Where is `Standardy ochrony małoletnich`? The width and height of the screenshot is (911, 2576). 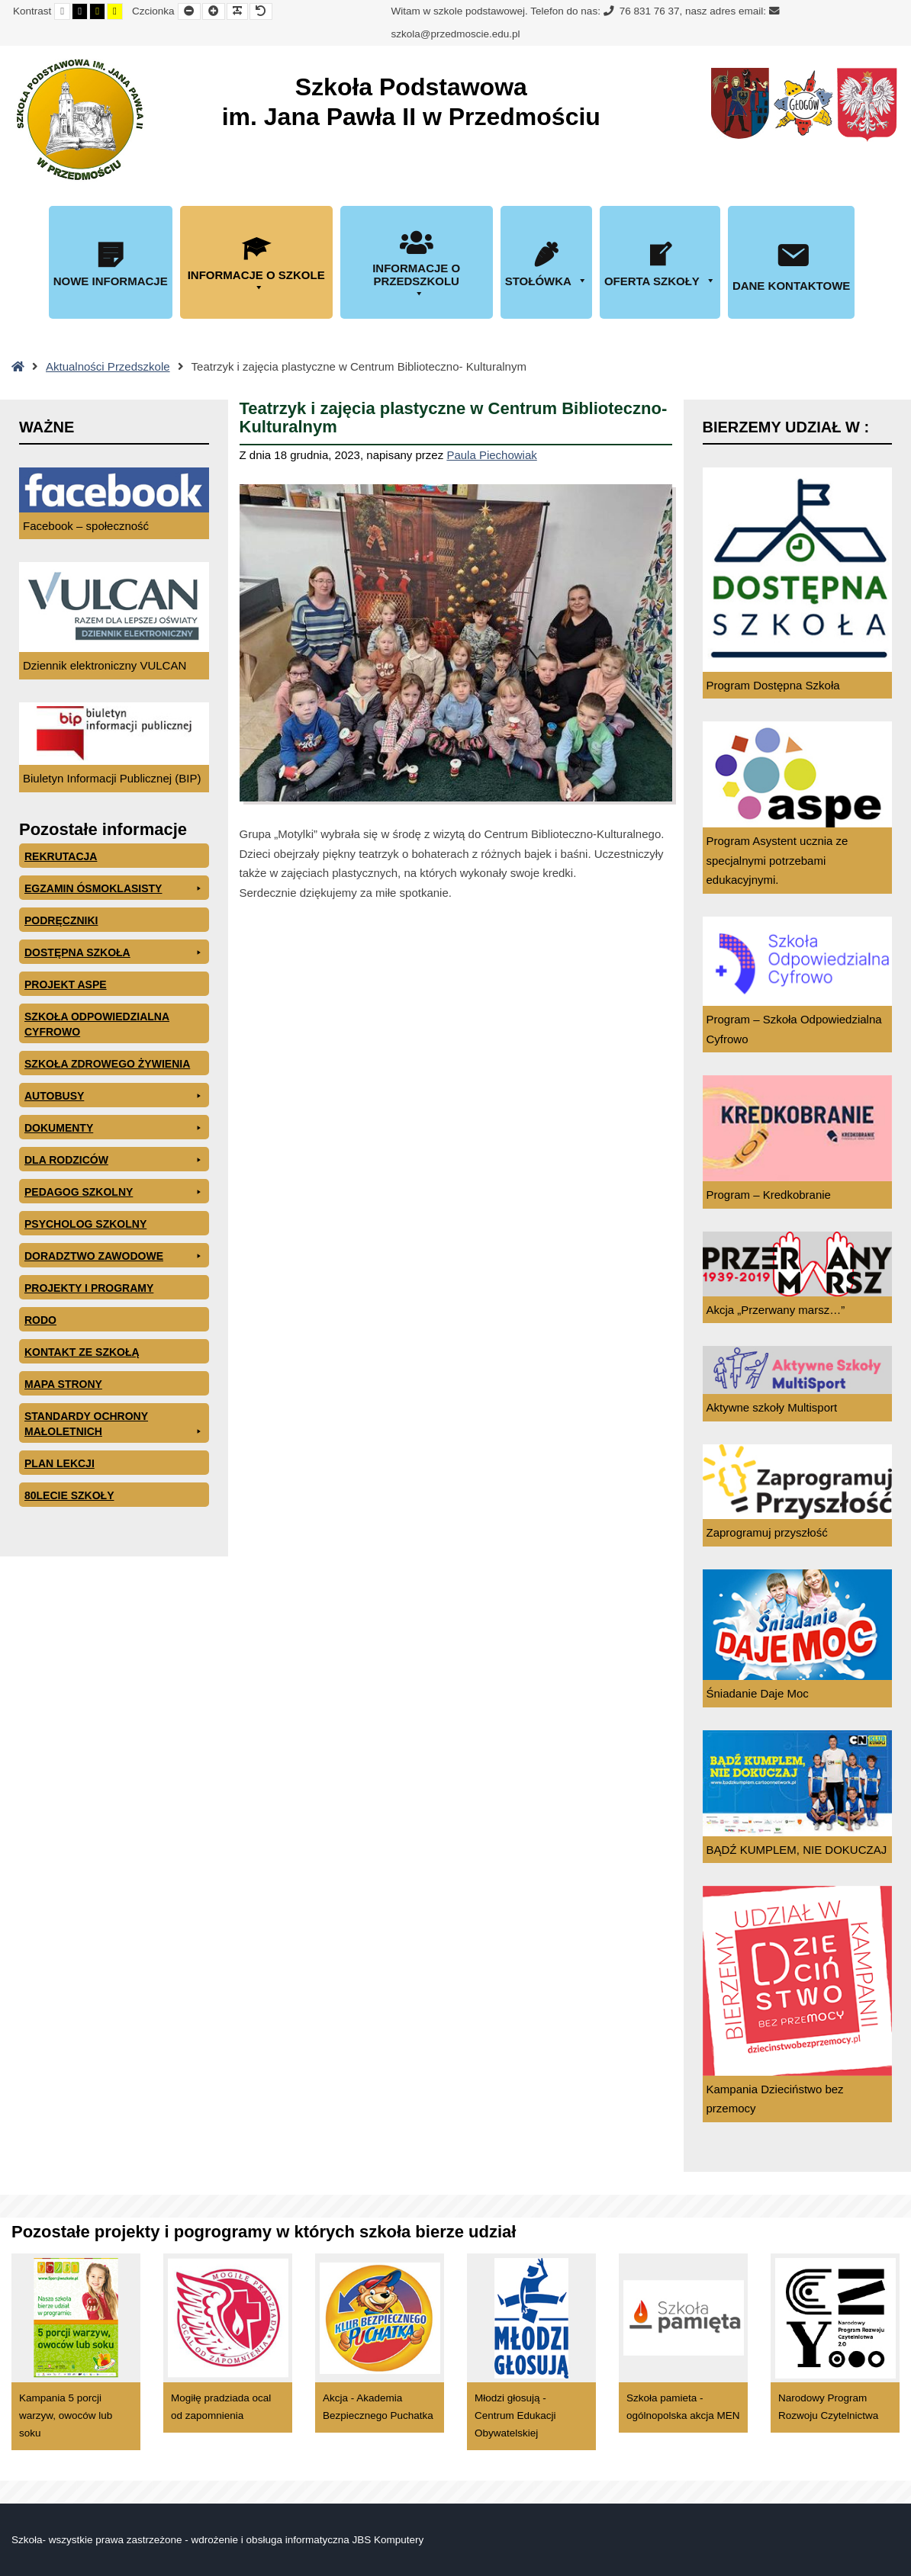 Standardy ochrony małoletnich is located at coordinates (114, 1424).